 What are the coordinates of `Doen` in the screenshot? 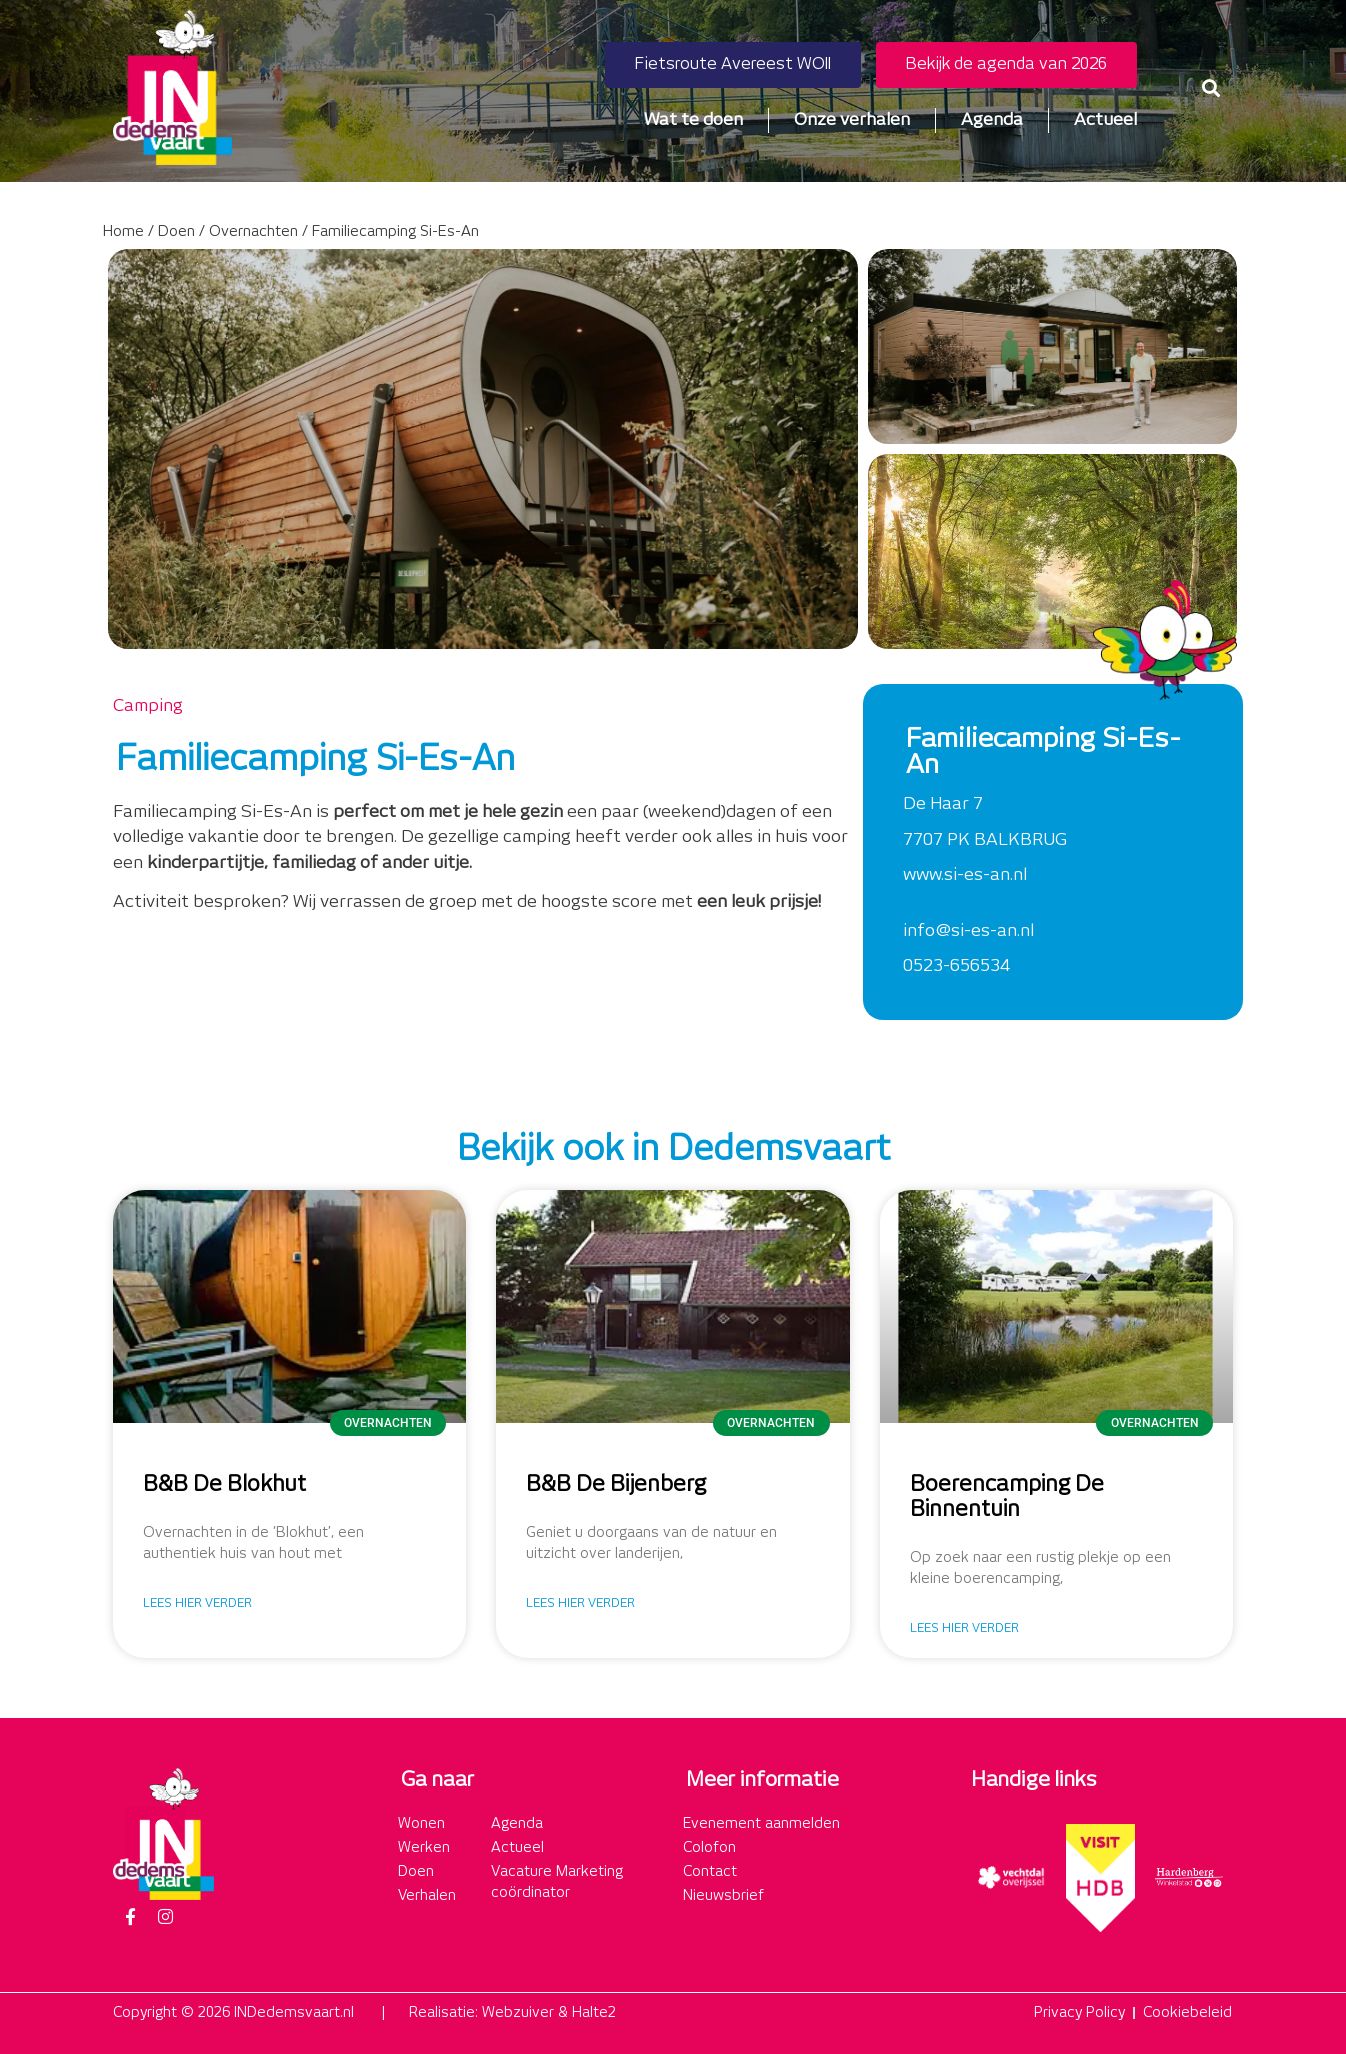 It's located at (176, 232).